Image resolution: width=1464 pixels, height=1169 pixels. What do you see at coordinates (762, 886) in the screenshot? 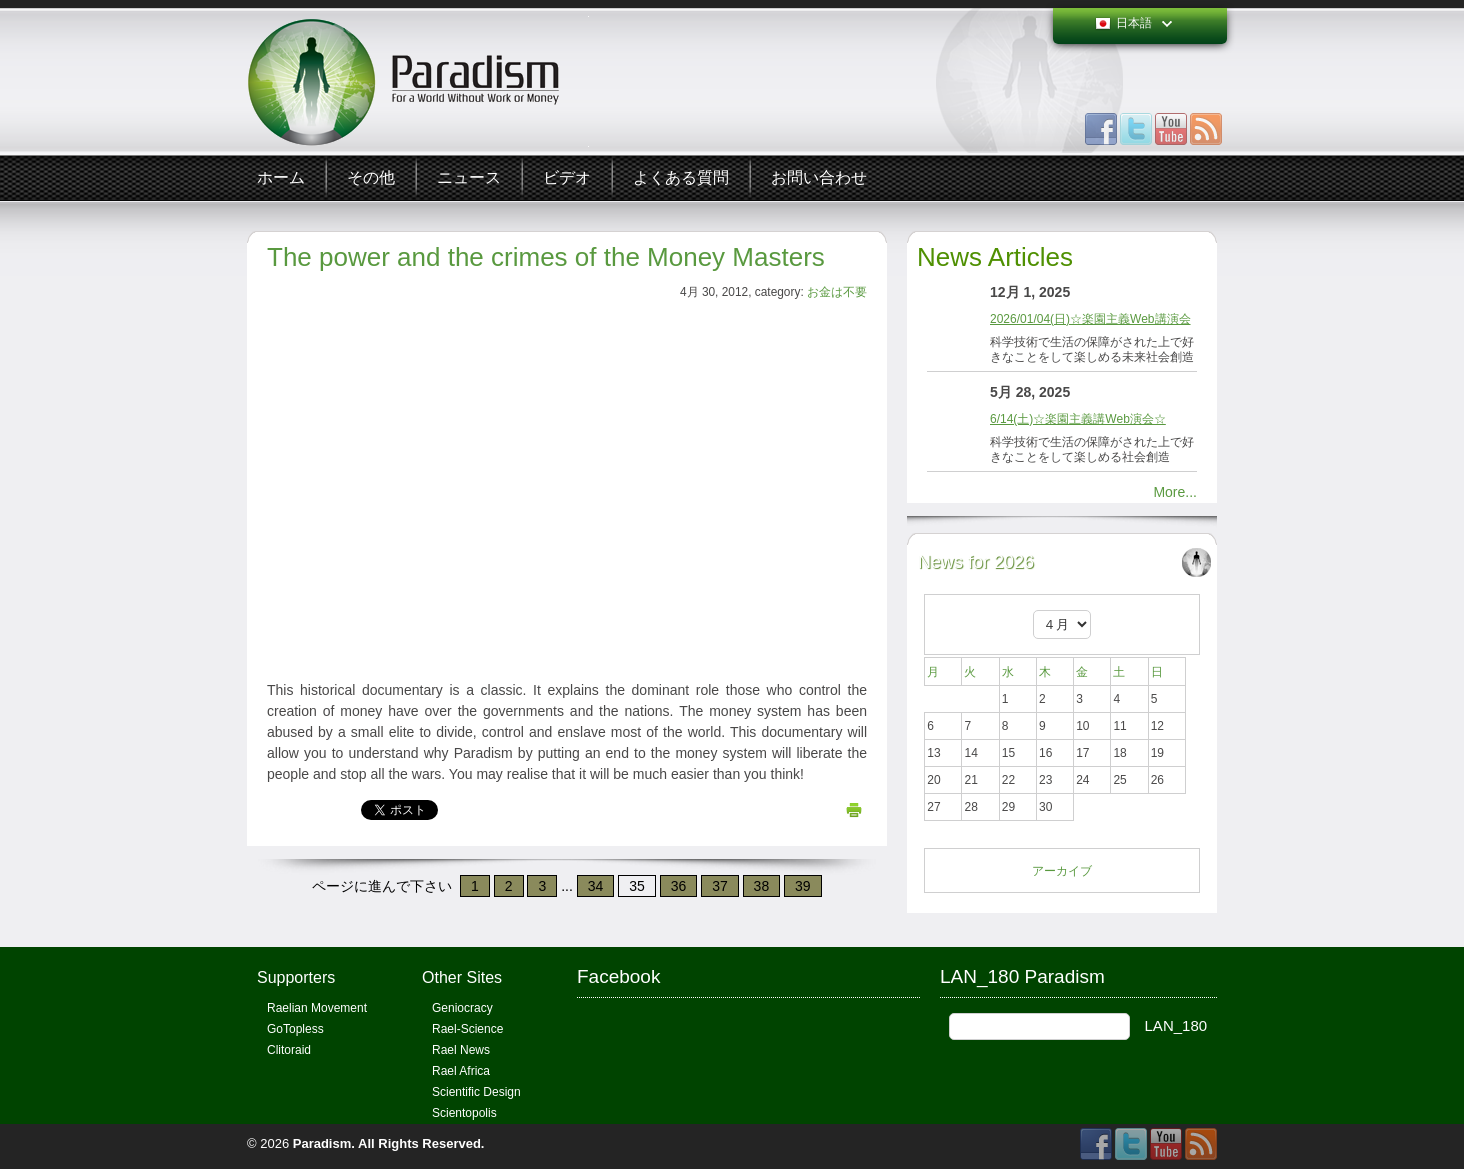
I see `38` at bounding box center [762, 886].